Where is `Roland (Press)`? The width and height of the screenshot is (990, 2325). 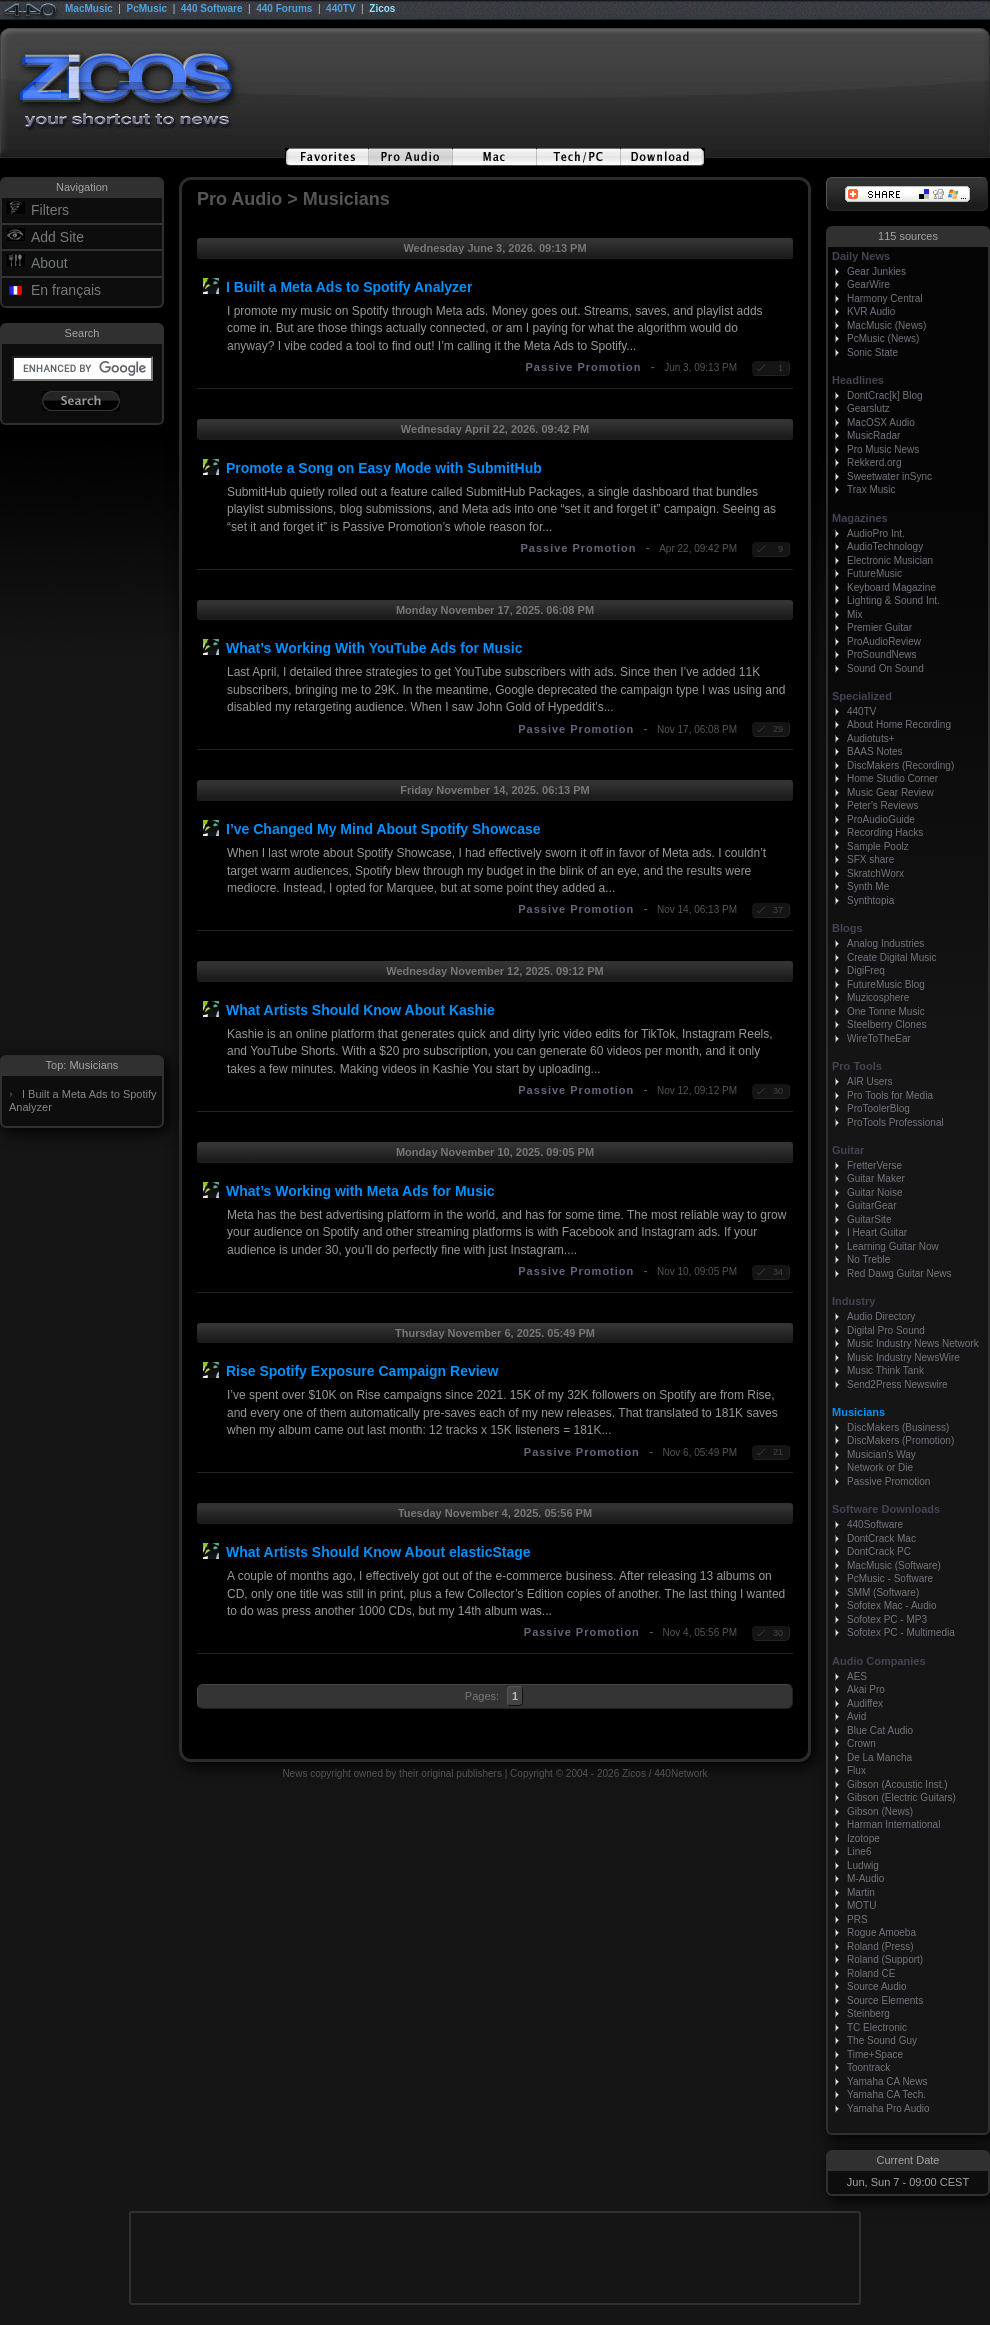
Roland (Press) is located at coordinates (880, 1946).